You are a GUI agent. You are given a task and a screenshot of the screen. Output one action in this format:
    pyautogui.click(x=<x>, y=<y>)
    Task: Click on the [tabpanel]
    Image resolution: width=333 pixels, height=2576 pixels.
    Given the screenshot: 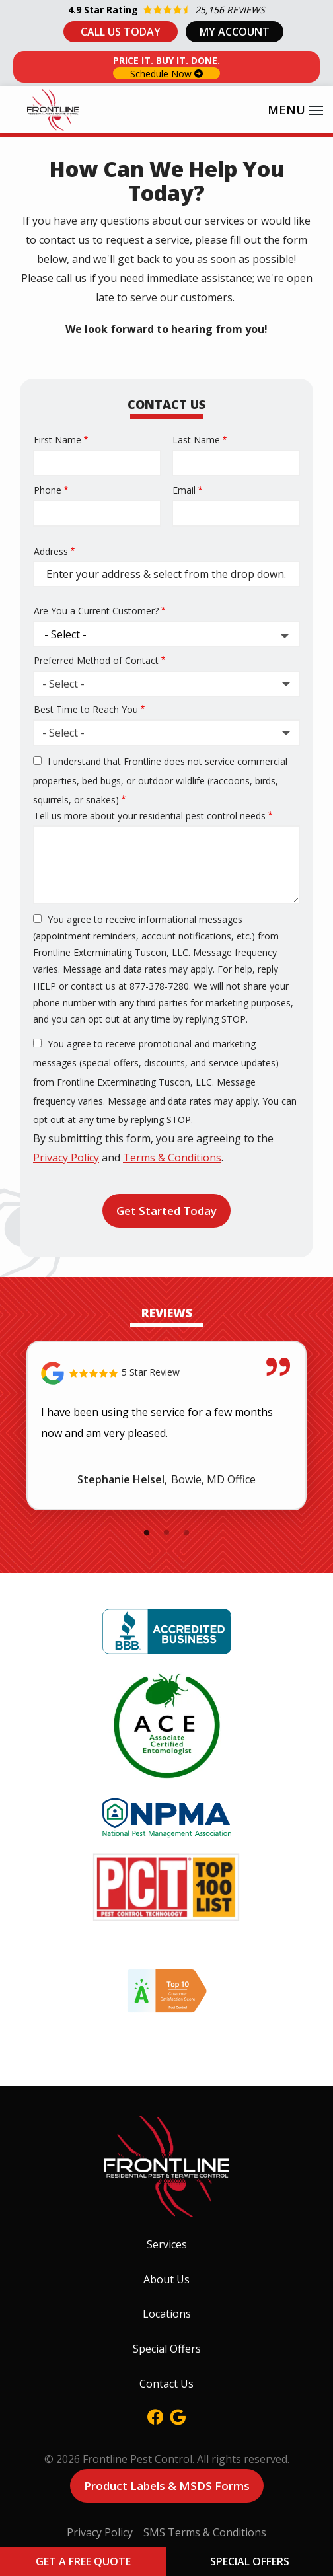 What is the action you would take?
    pyautogui.click(x=166, y=1425)
    